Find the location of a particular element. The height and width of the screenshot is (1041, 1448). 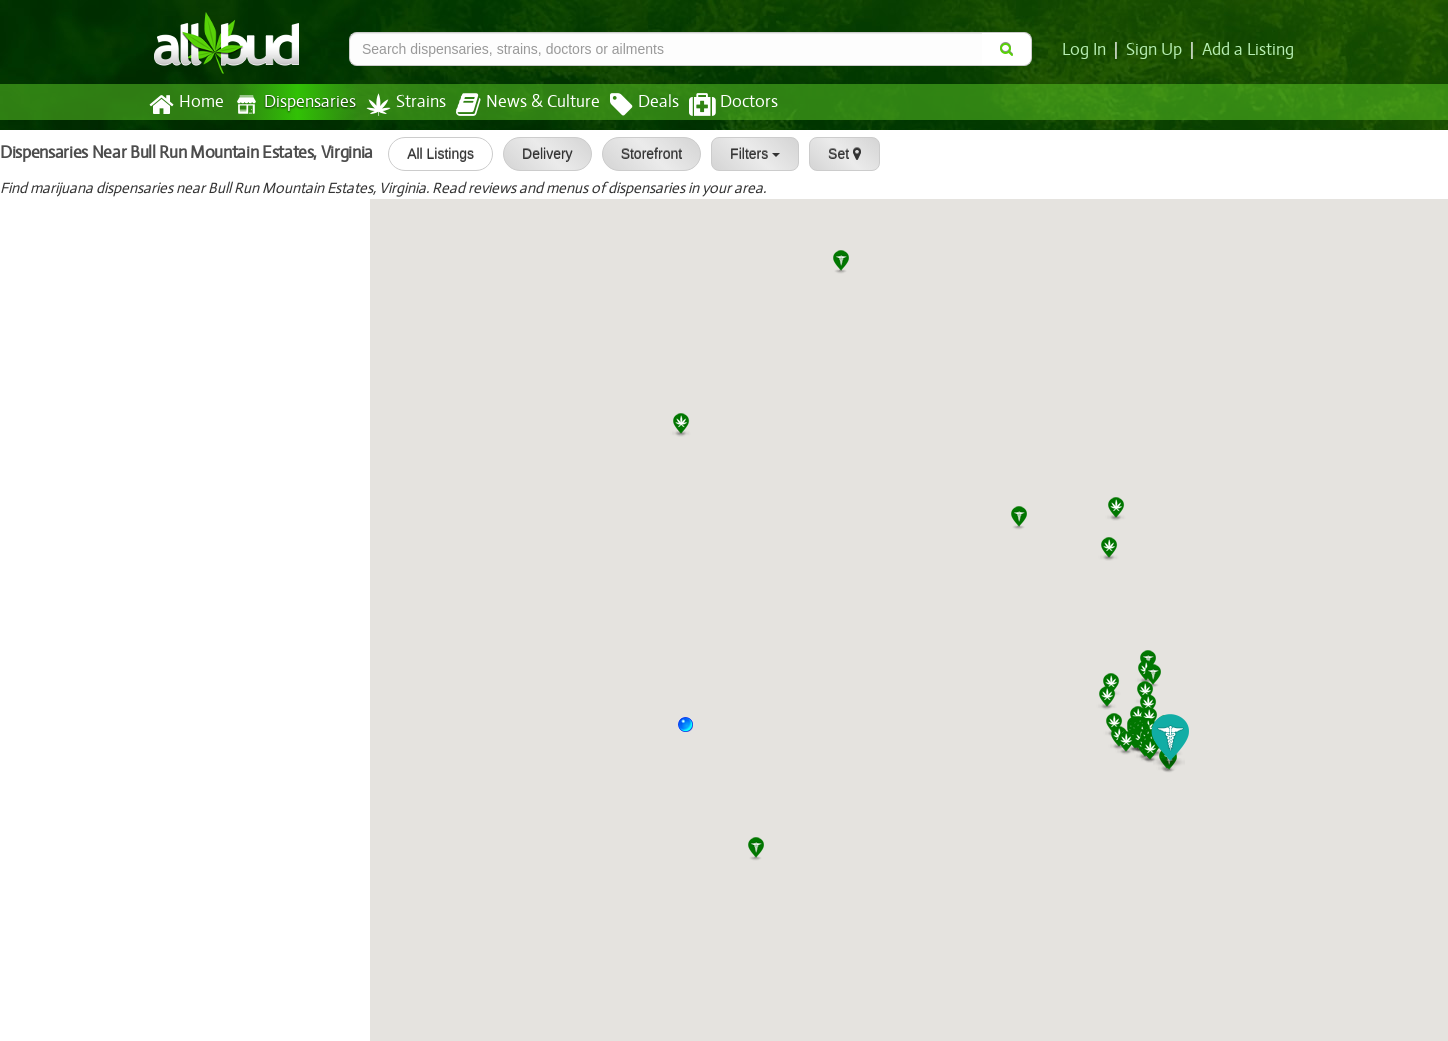

Deals is located at coordinates (629, 105).